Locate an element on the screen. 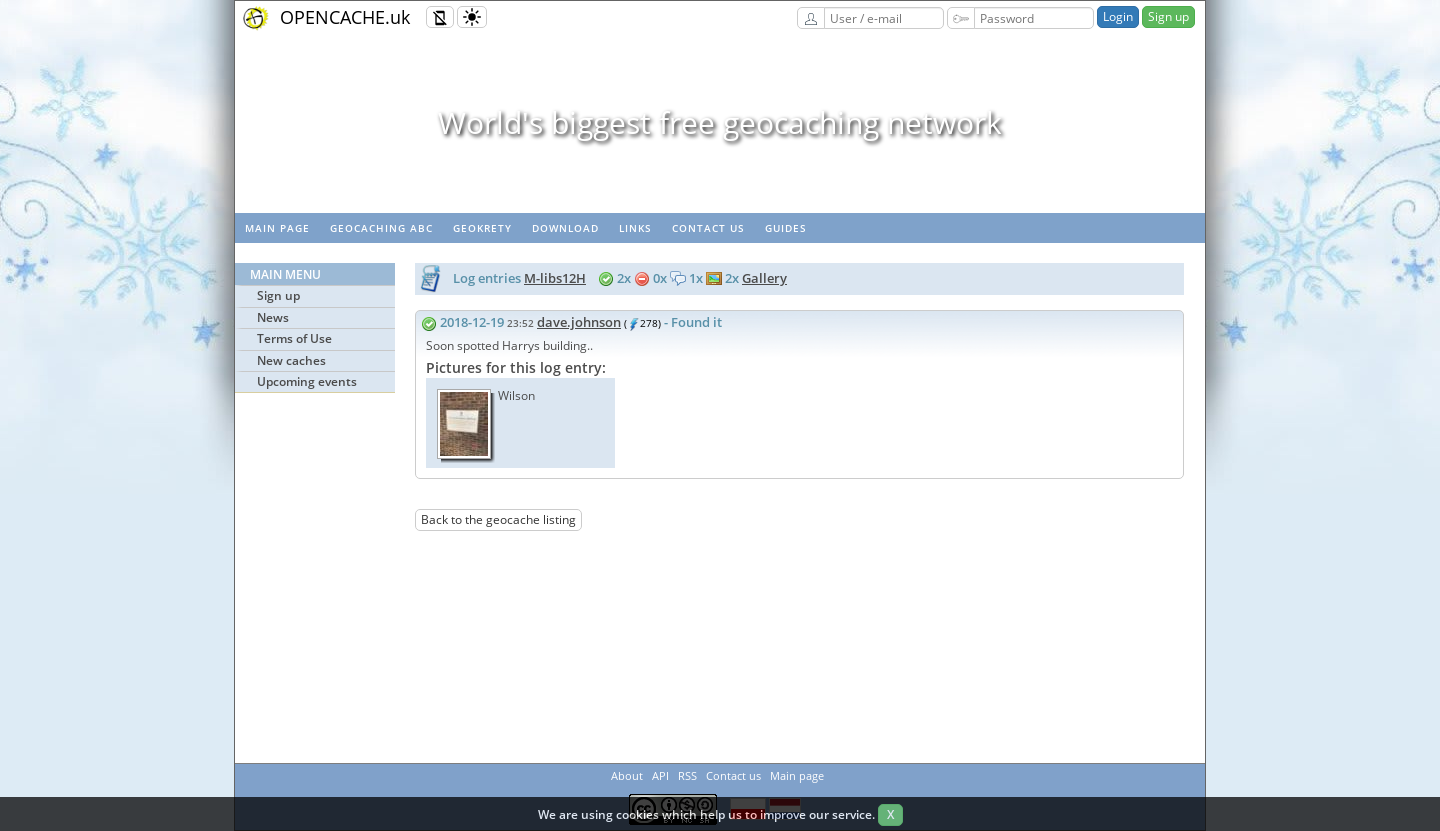 The height and width of the screenshot is (831, 1440). Download is located at coordinates (565, 228).